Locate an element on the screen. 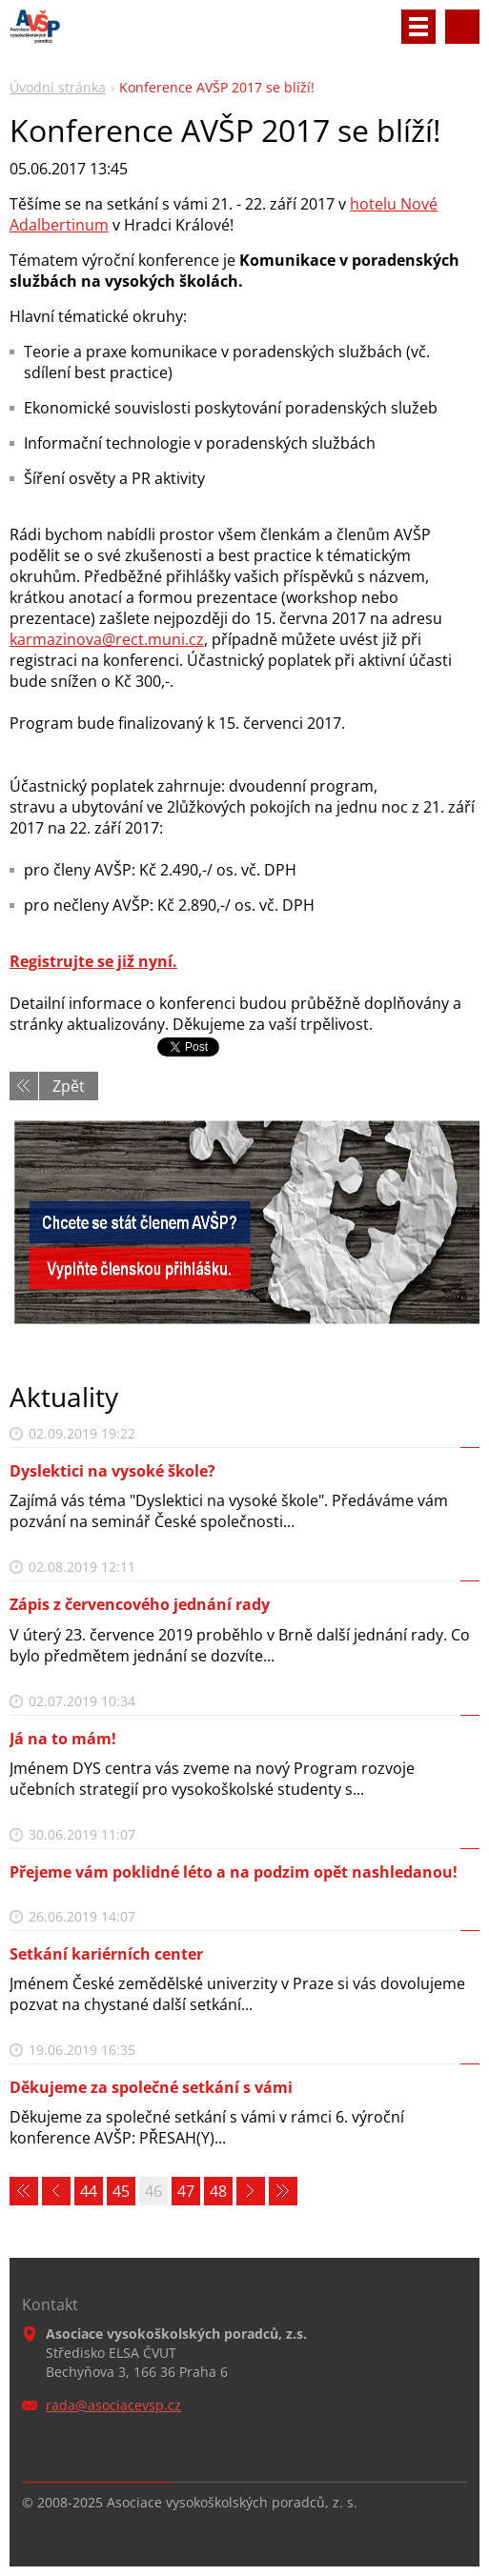  Vyhledávání is located at coordinates (462, 27).